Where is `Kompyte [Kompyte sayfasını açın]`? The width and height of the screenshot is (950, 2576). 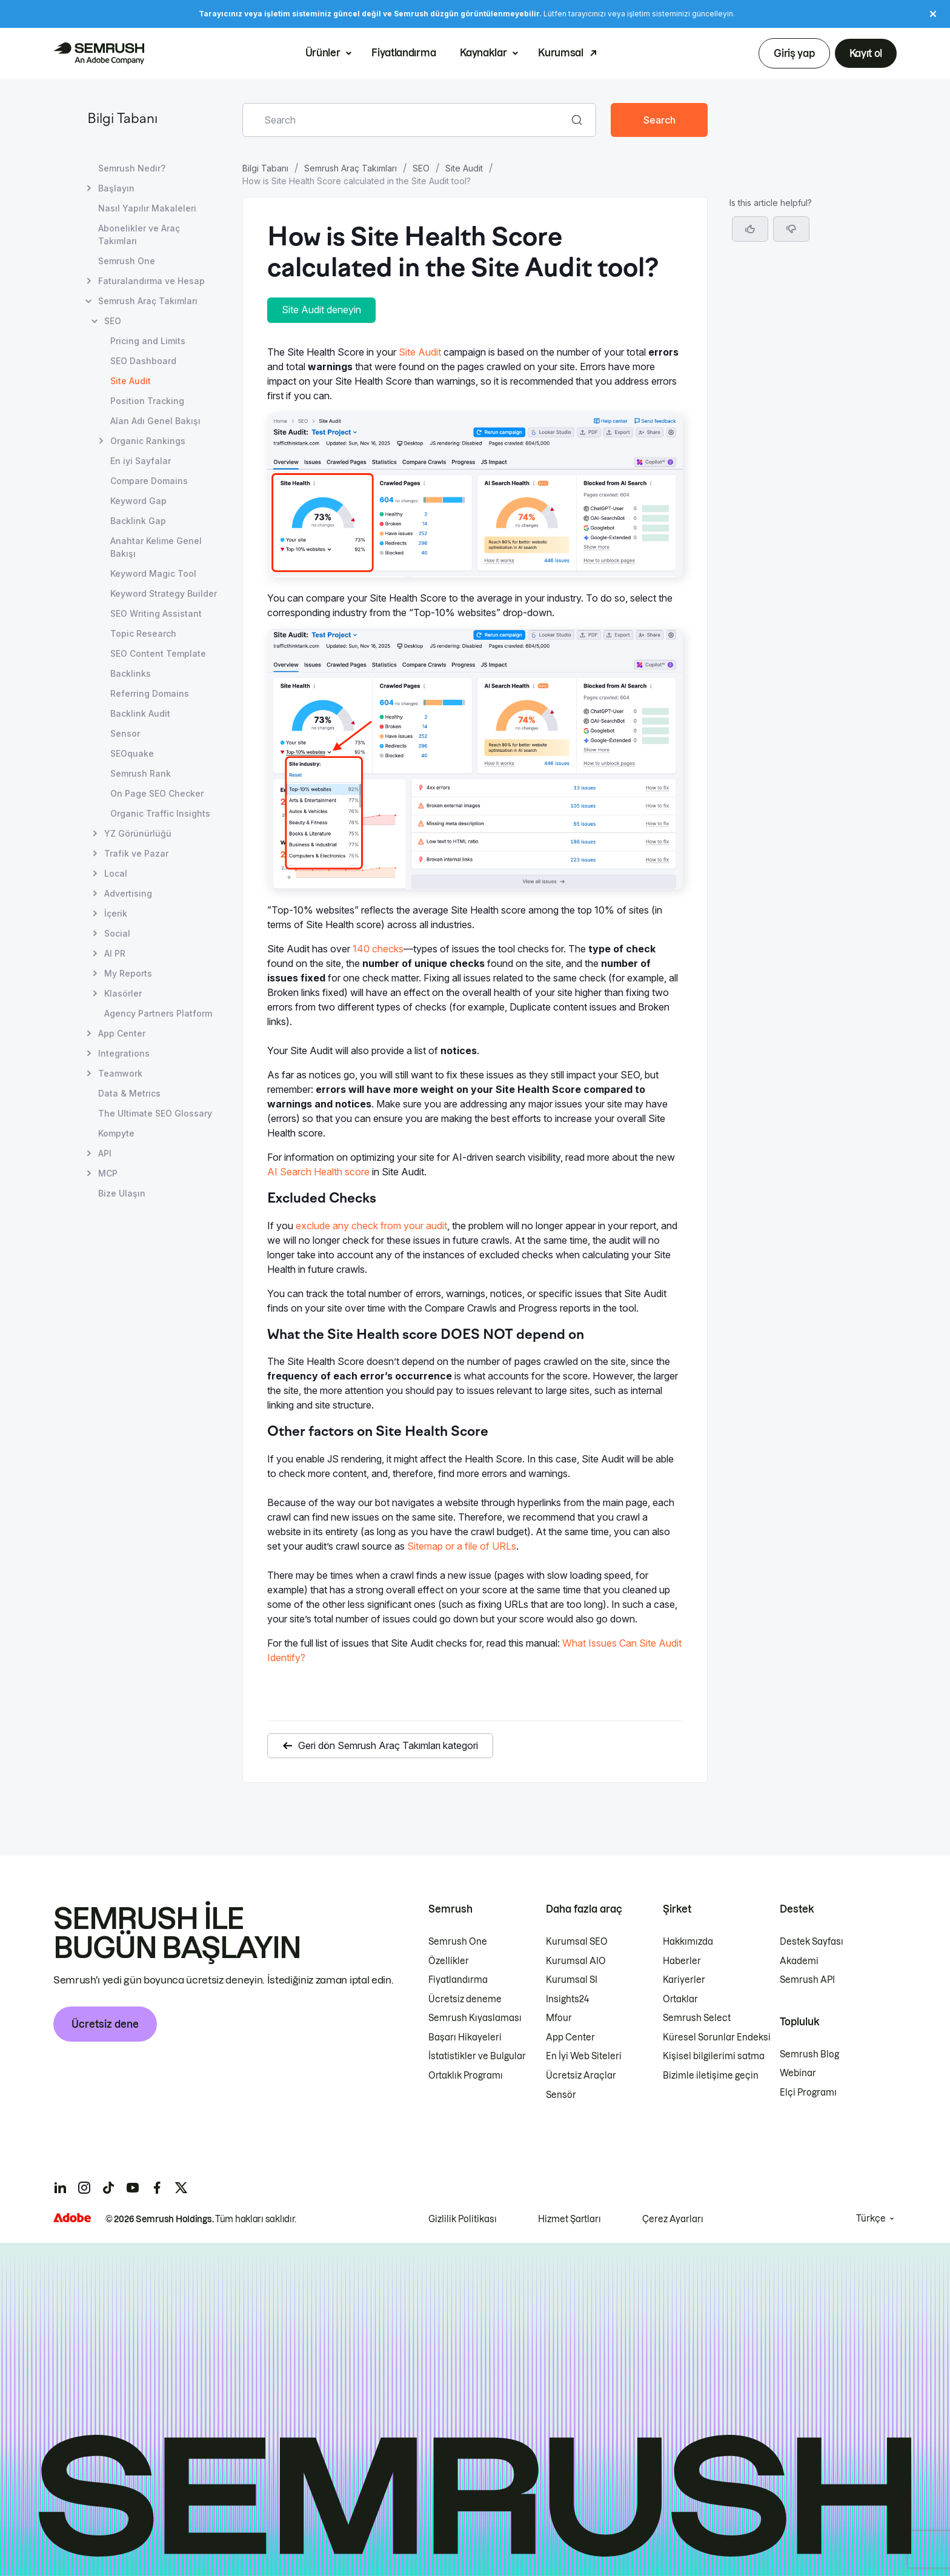 Kompyte [Kompyte sayfasını açın] is located at coordinates (116, 1133).